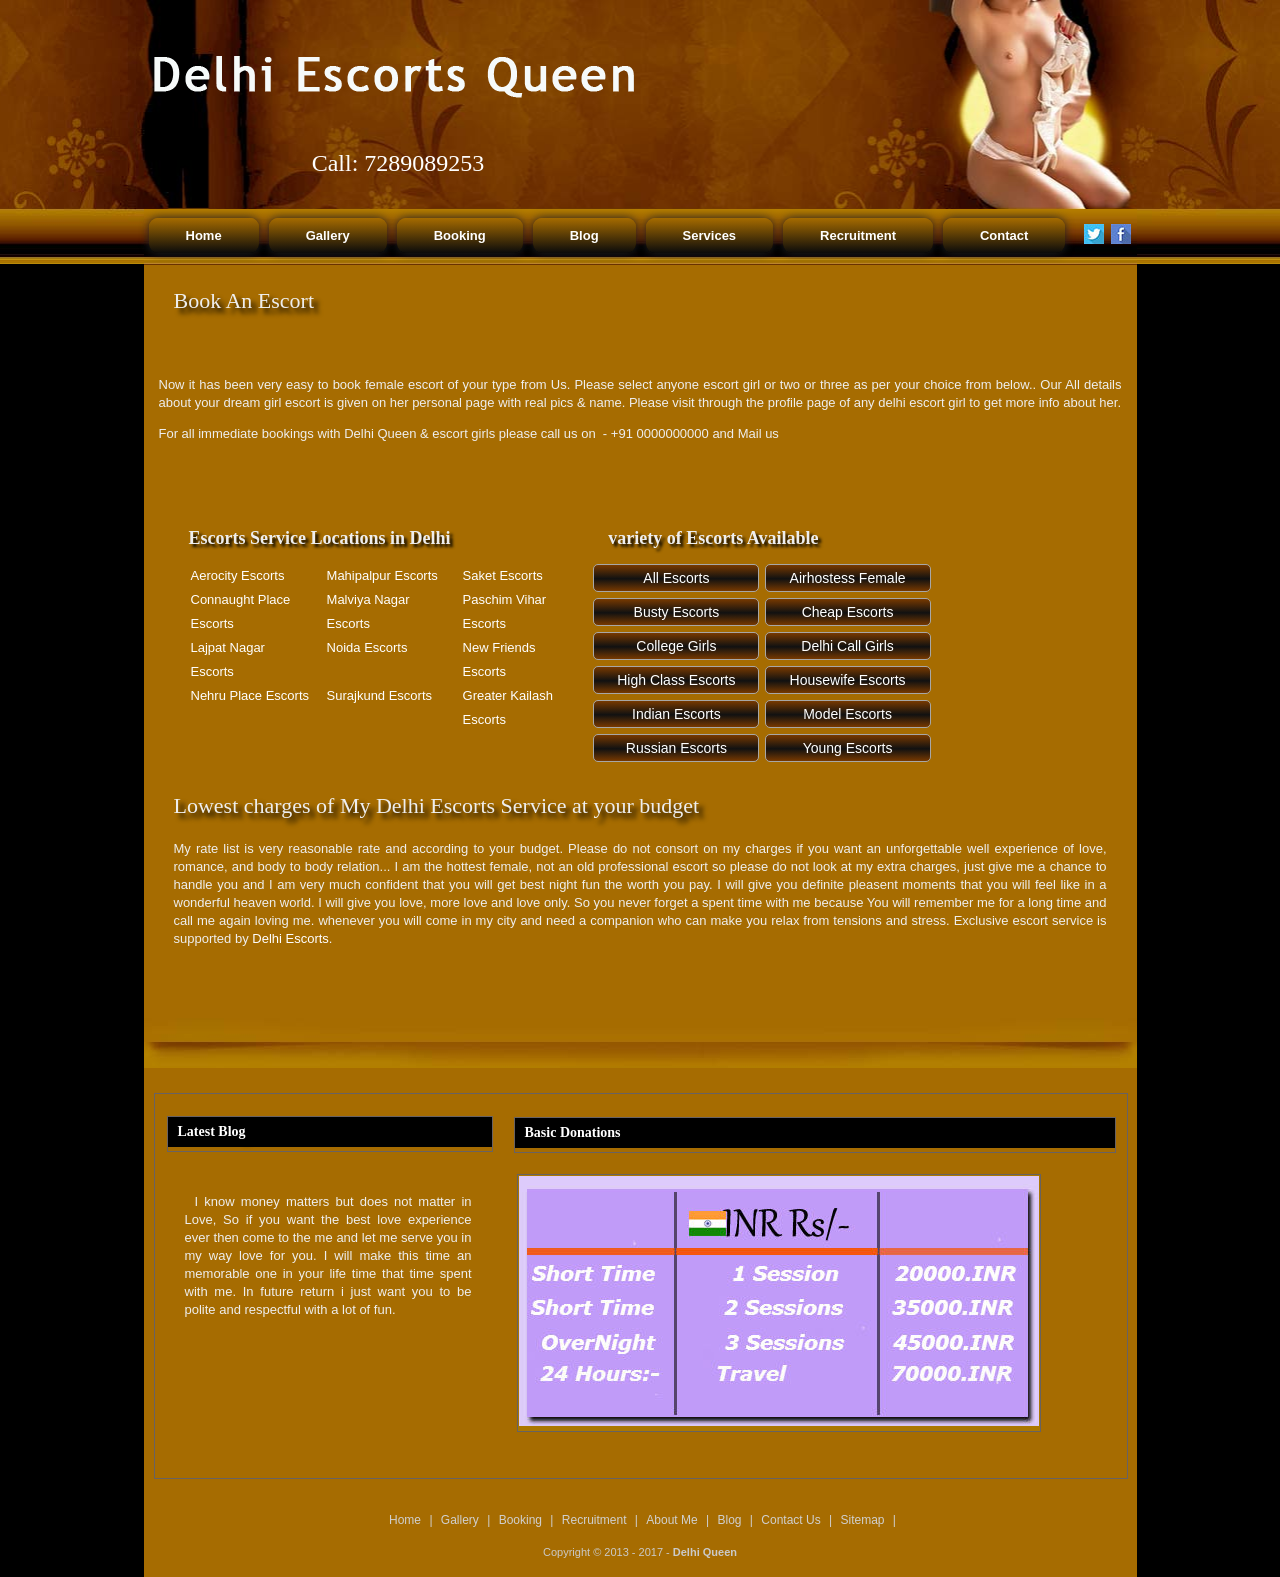 This screenshot has height=1577, width=1280. I want to click on College Girls, so click(676, 646).